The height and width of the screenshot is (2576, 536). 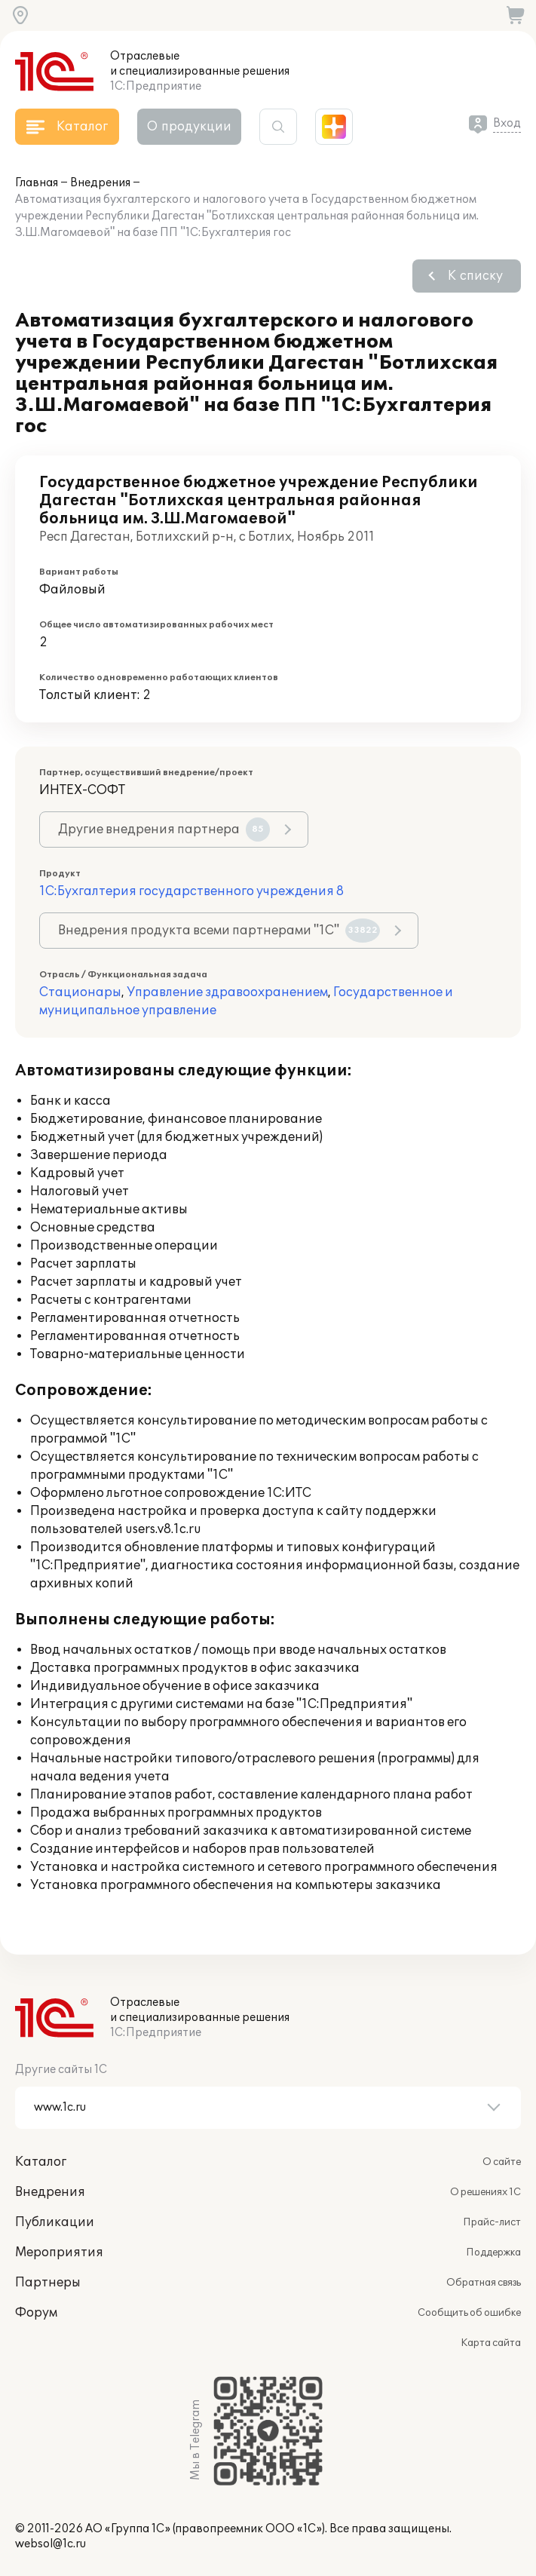 I want to click on Управление здравоохранением, so click(x=227, y=992).